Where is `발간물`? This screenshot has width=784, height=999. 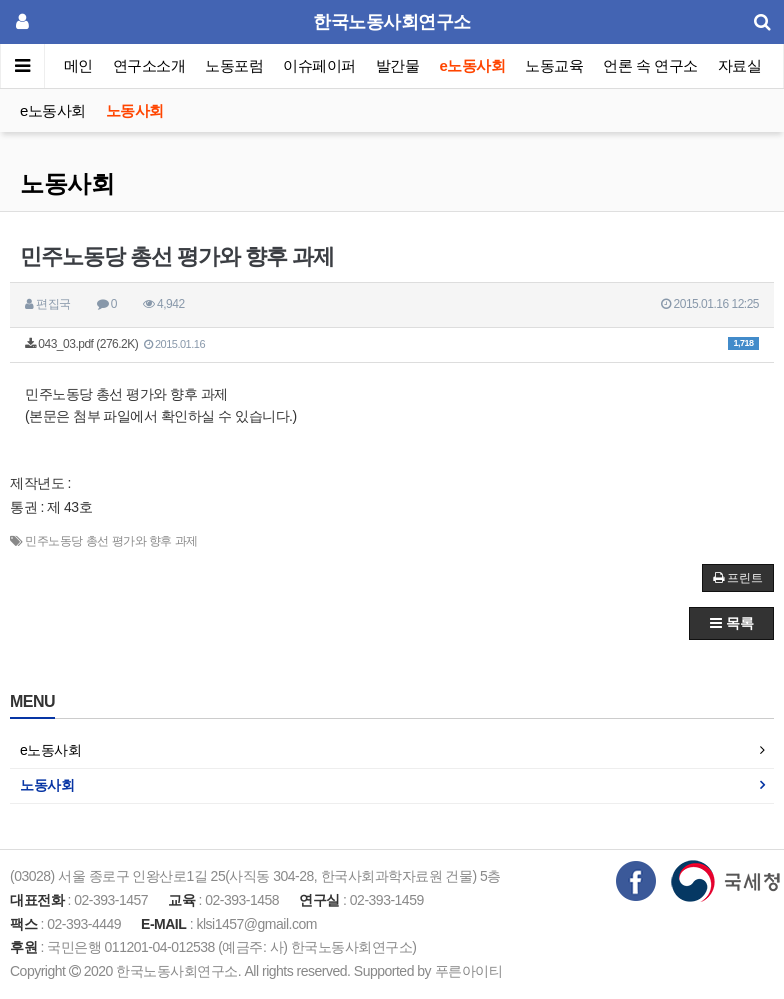 발간물 is located at coordinates (398, 65).